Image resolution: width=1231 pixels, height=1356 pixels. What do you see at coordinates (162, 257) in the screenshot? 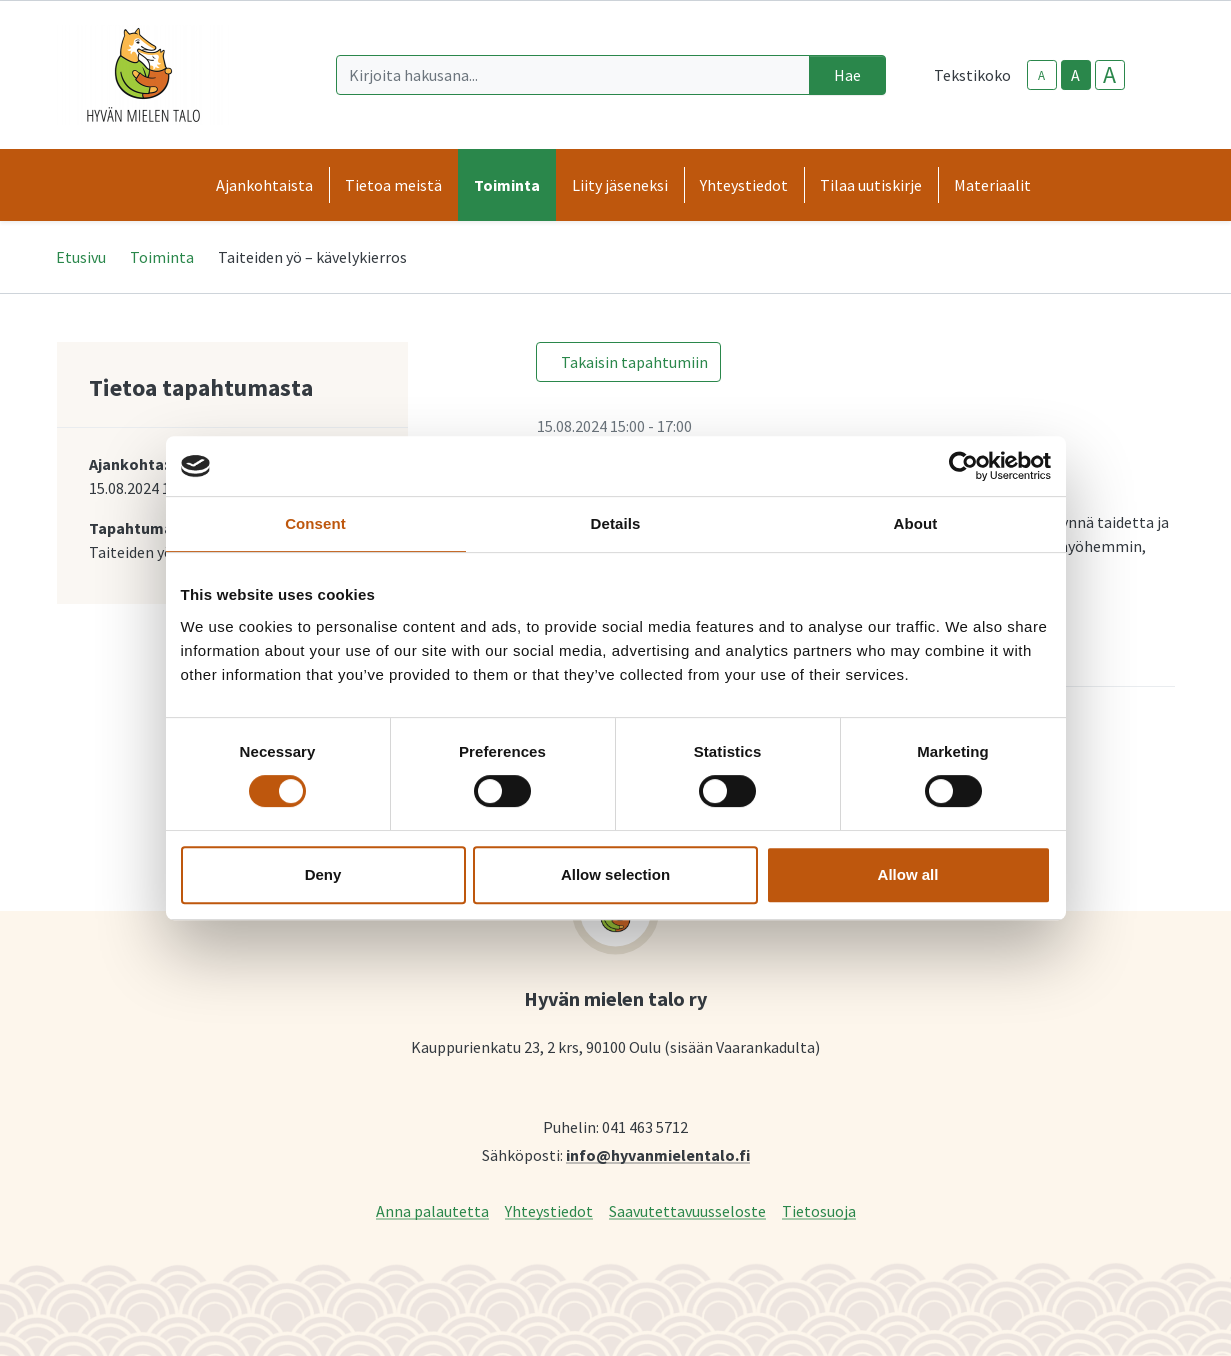
I see `Toiminta` at bounding box center [162, 257].